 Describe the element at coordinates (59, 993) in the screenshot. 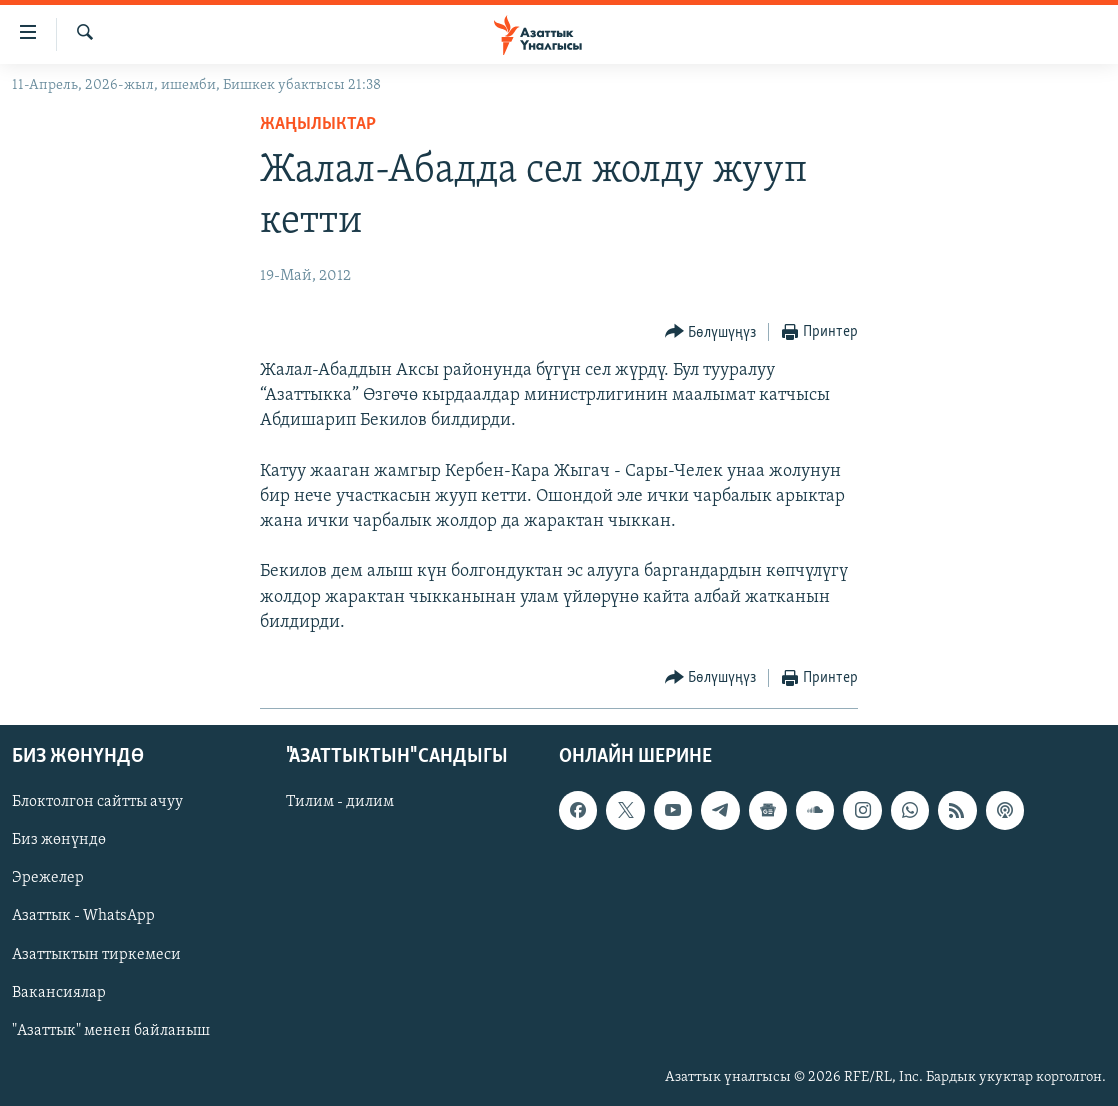

I see `Вакансиялар` at that location.